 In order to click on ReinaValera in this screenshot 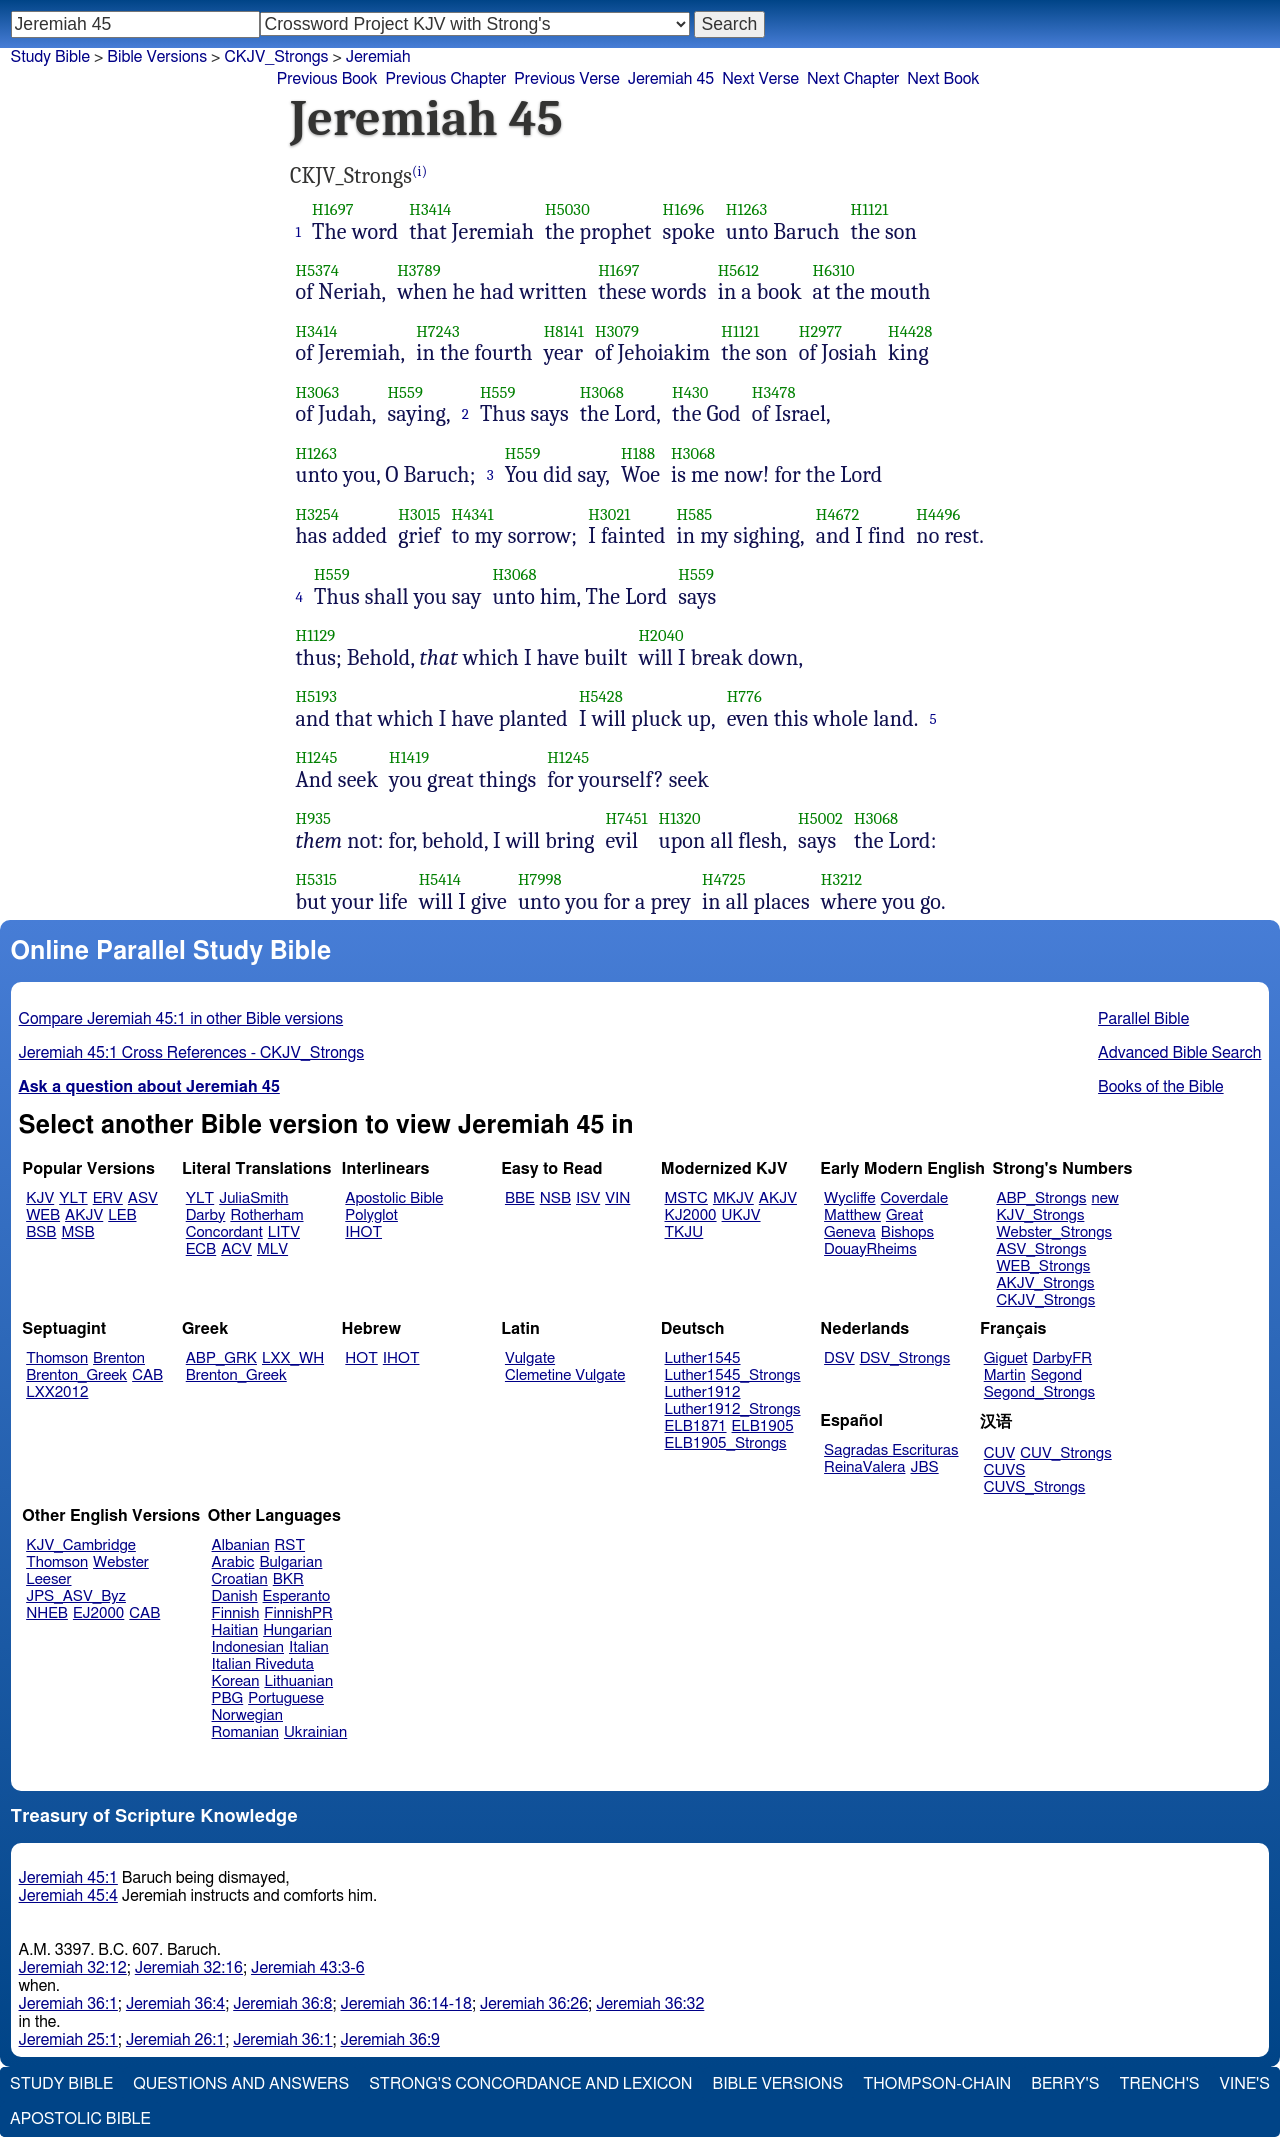, I will do `click(864, 1467)`.